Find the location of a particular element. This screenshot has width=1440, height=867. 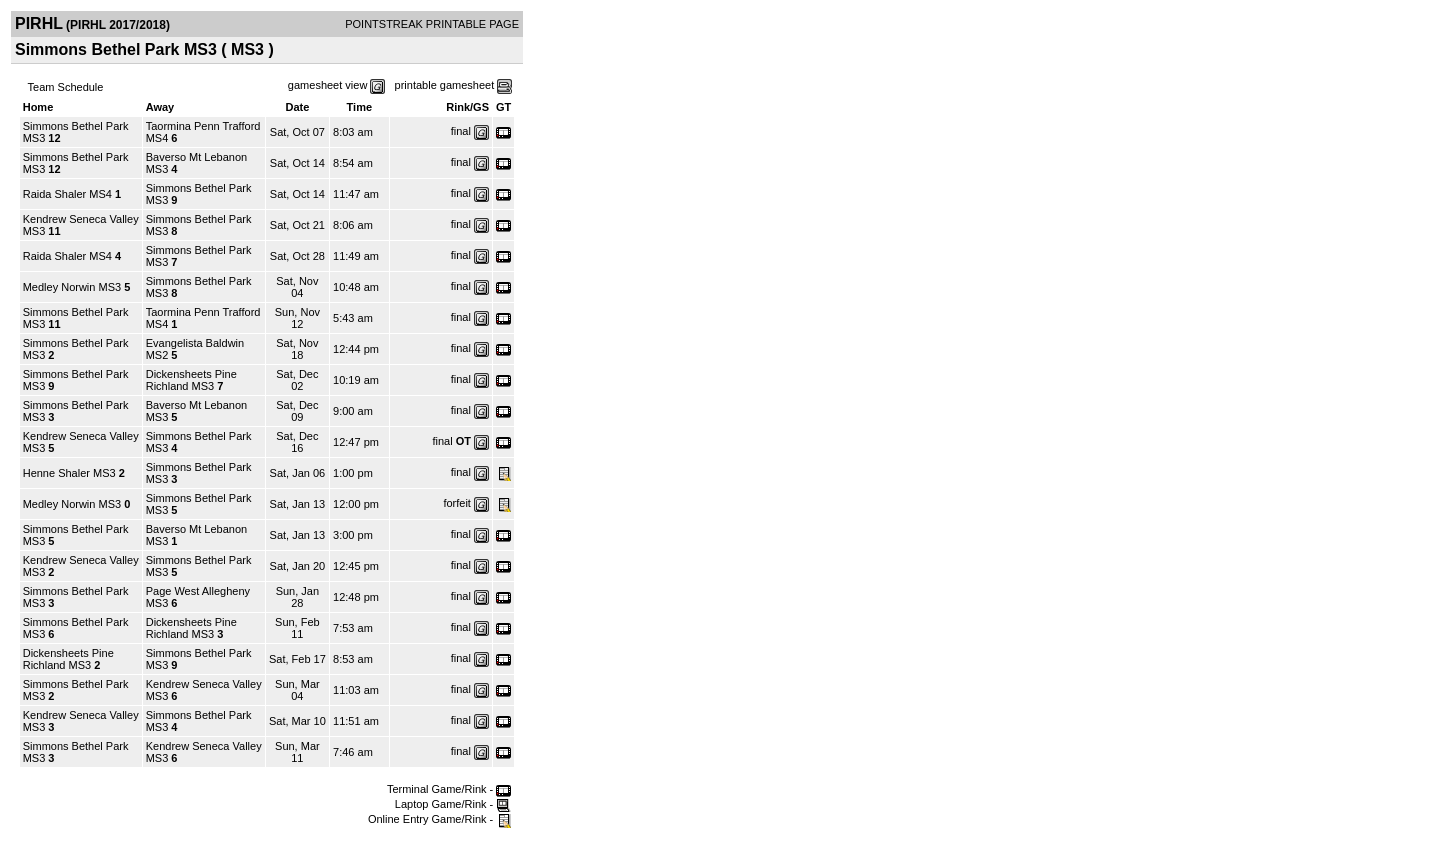

Medley Norwin MS3 is located at coordinates (72, 287).